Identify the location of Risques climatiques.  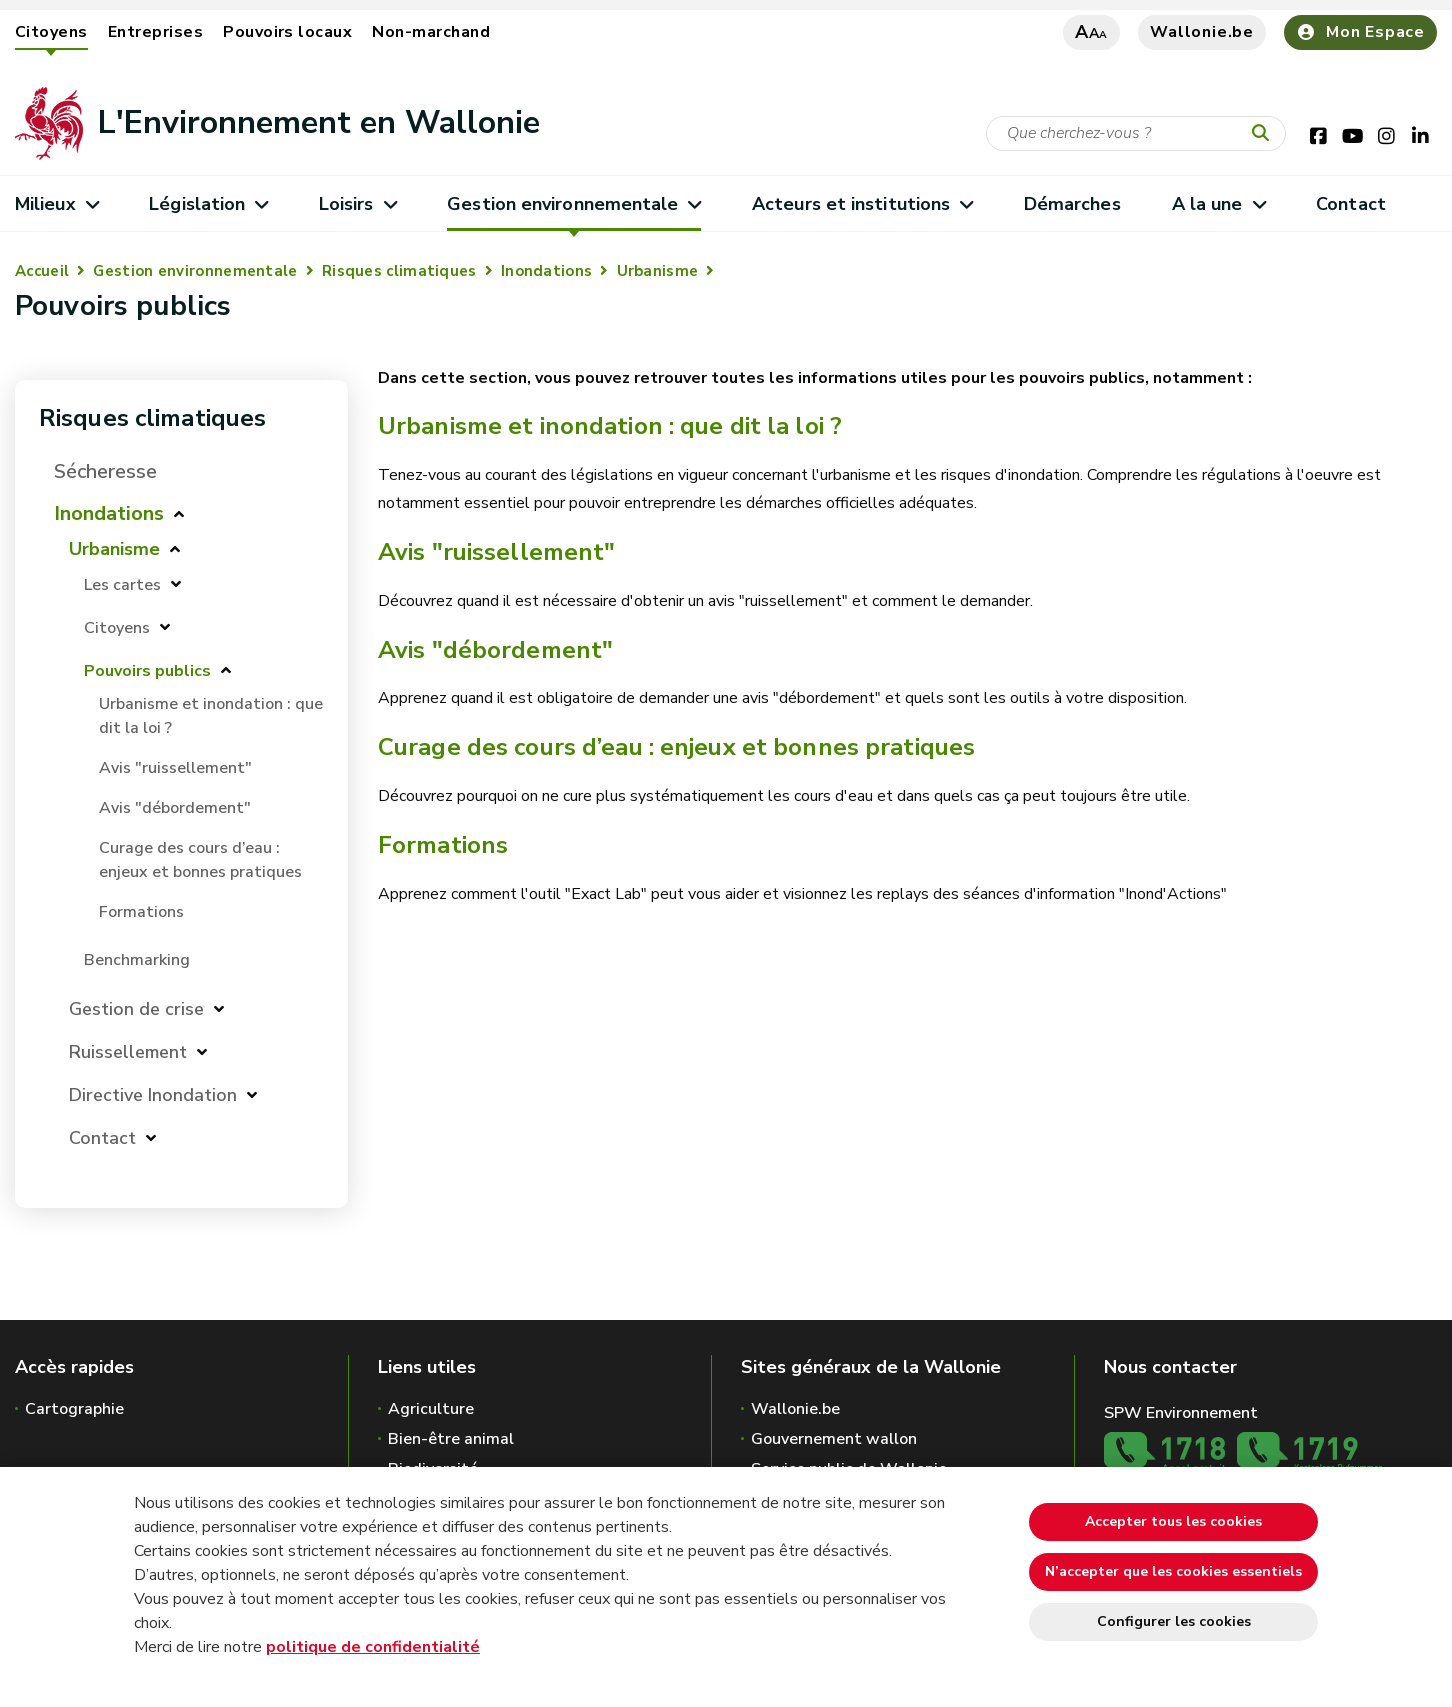
(399, 271).